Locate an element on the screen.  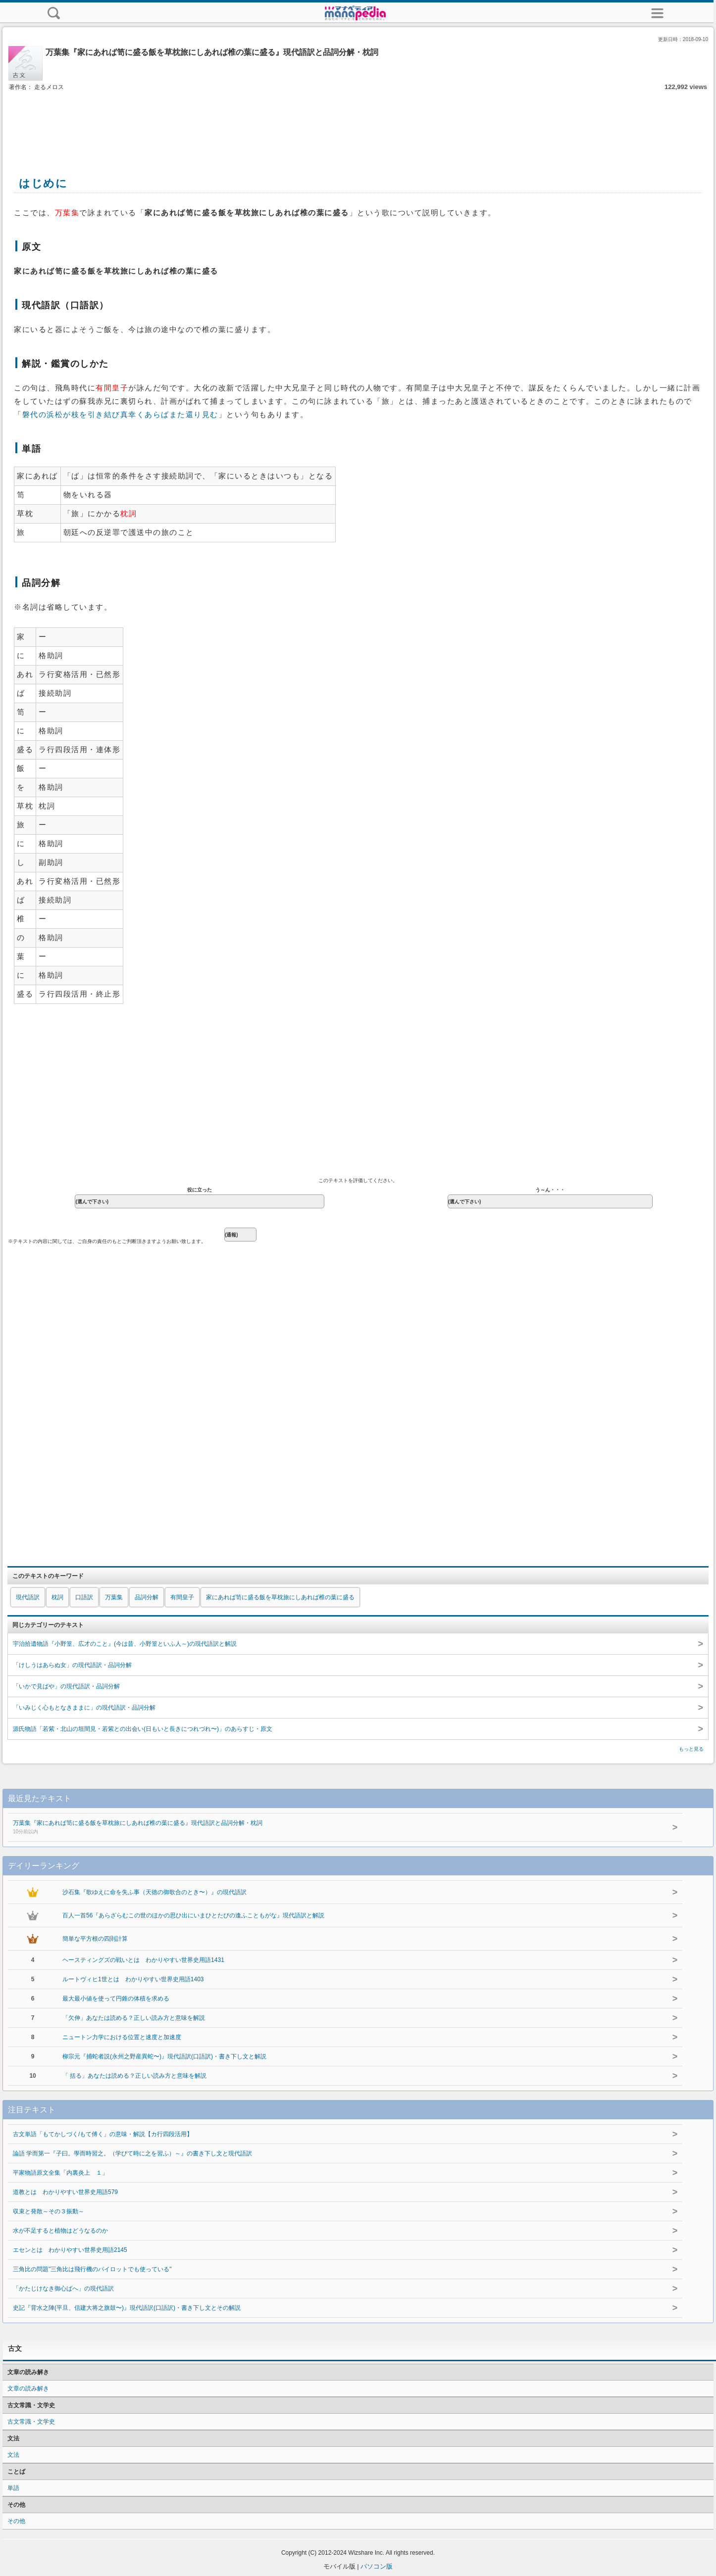
万葉集 is located at coordinates (114, 1597).